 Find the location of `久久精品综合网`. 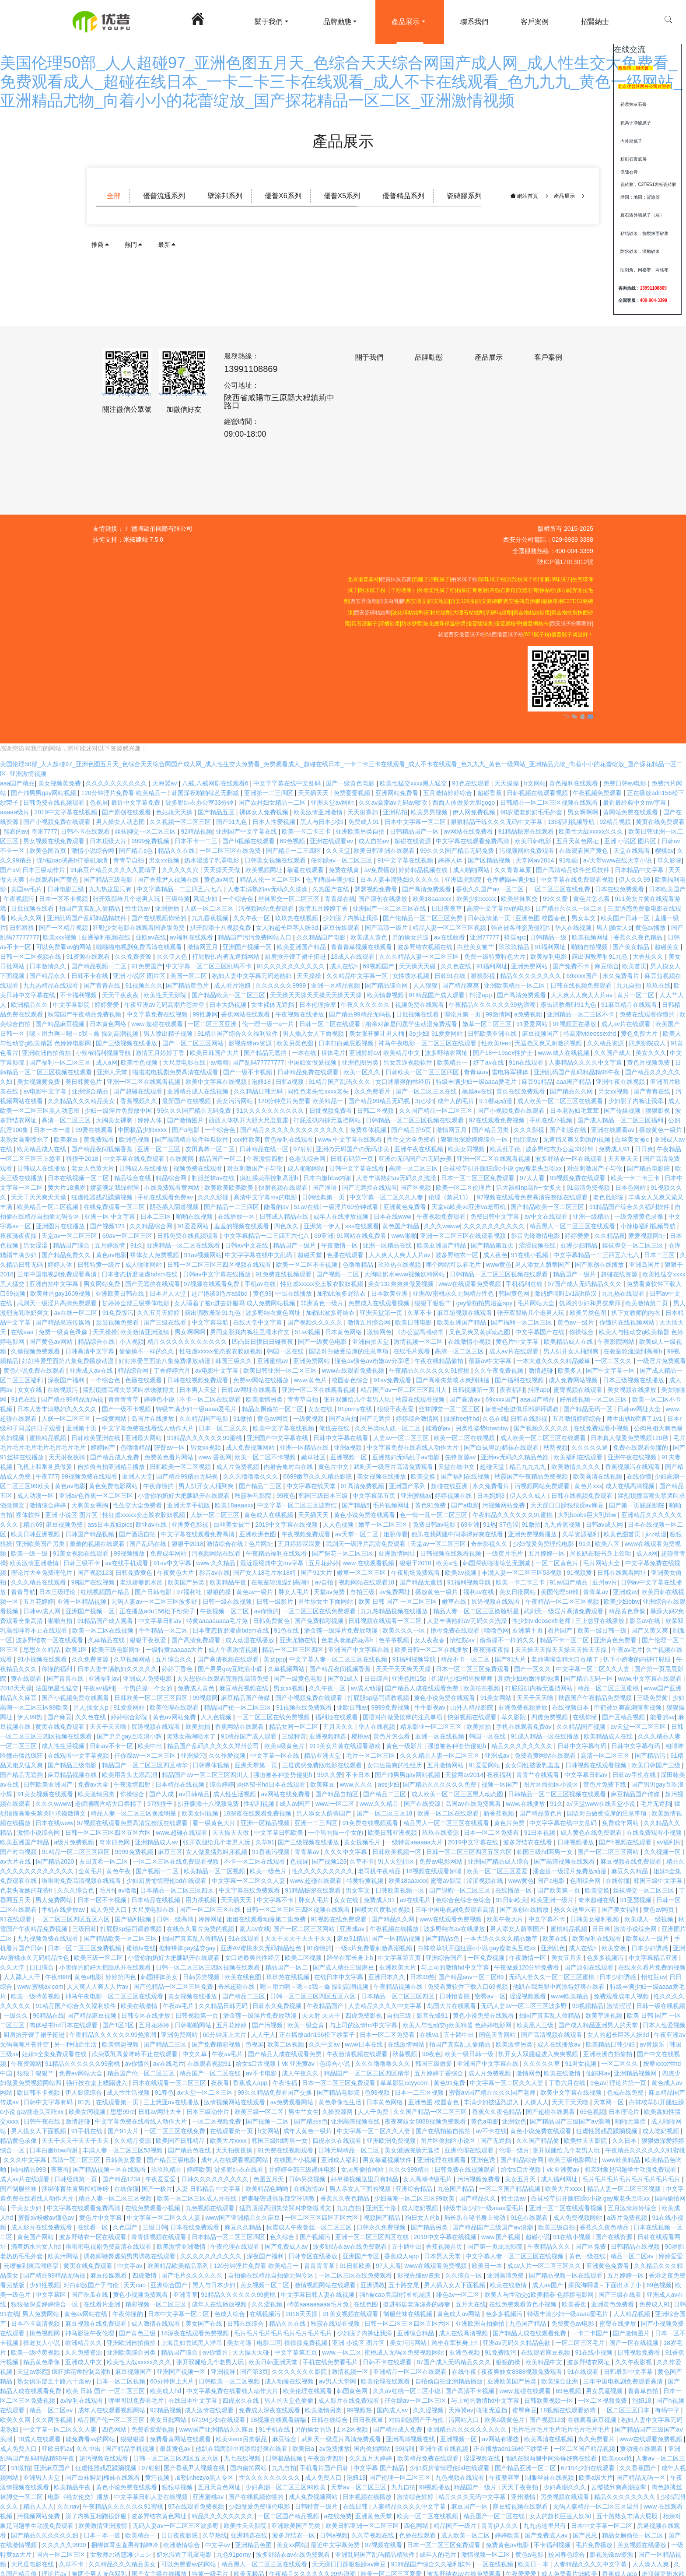

久久精品综合网 is located at coordinates (152, 1213).